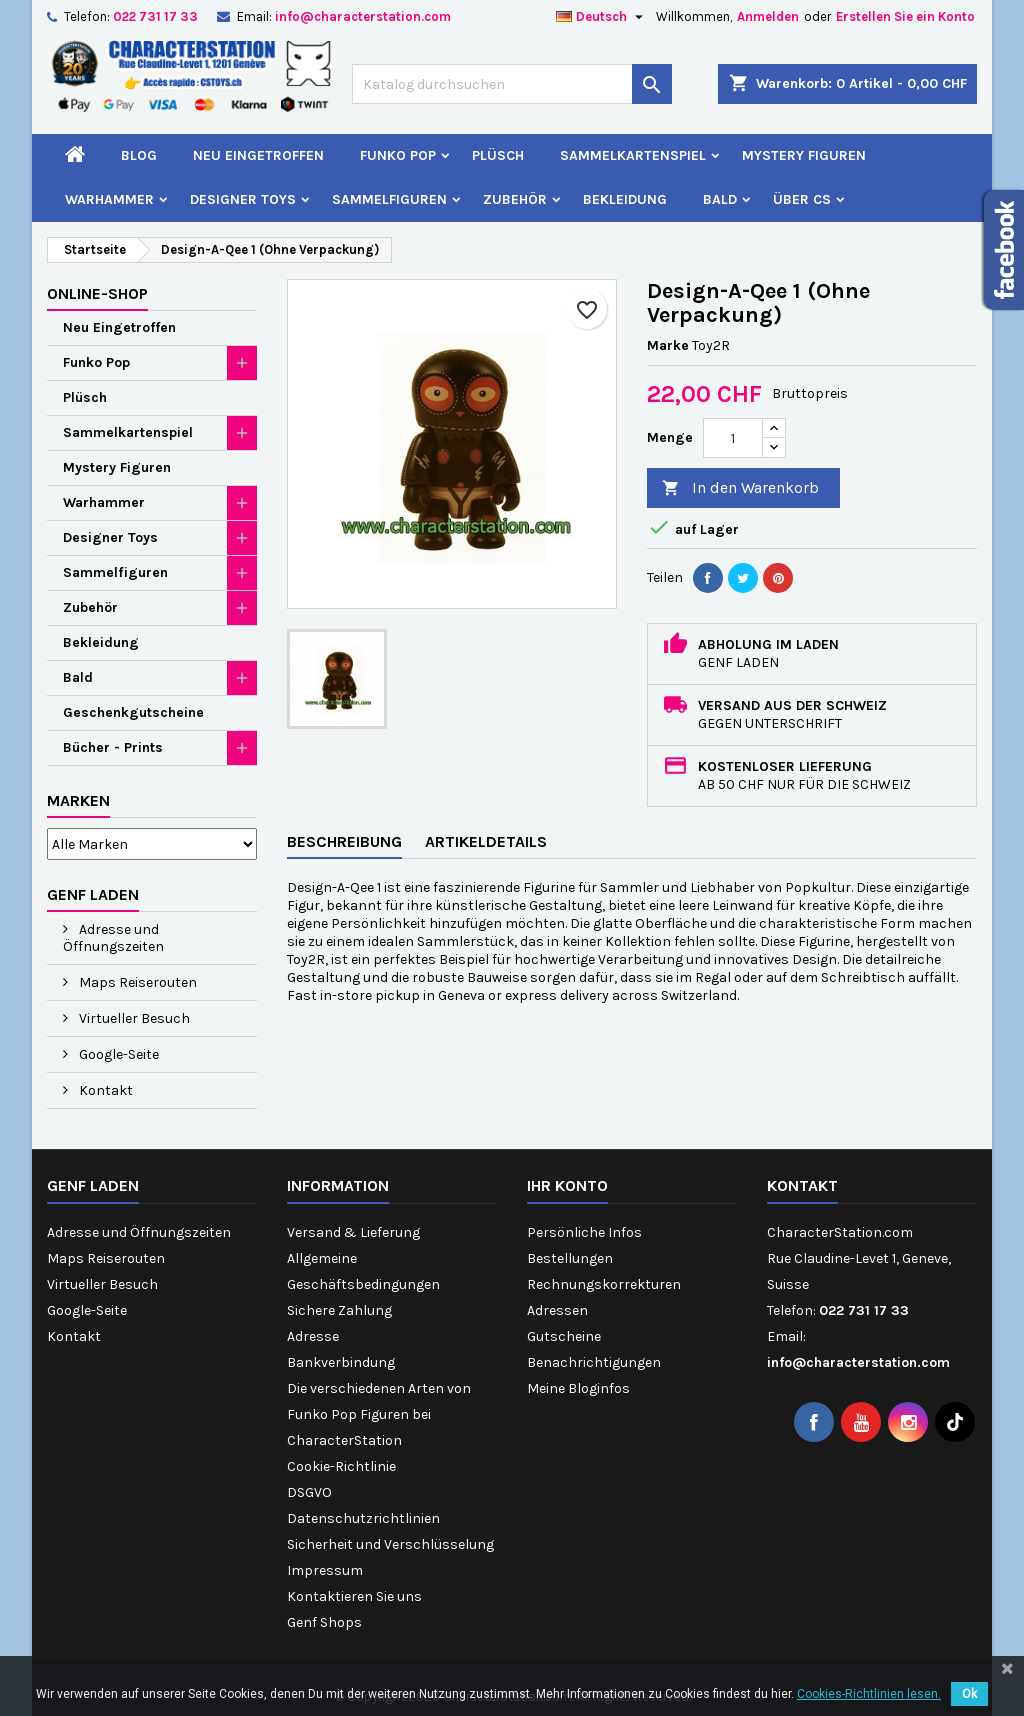 The width and height of the screenshot is (1024, 1716). Describe the element at coordinates (341, 1362) in the screenshot. I see `Bankverbindung` at that location.